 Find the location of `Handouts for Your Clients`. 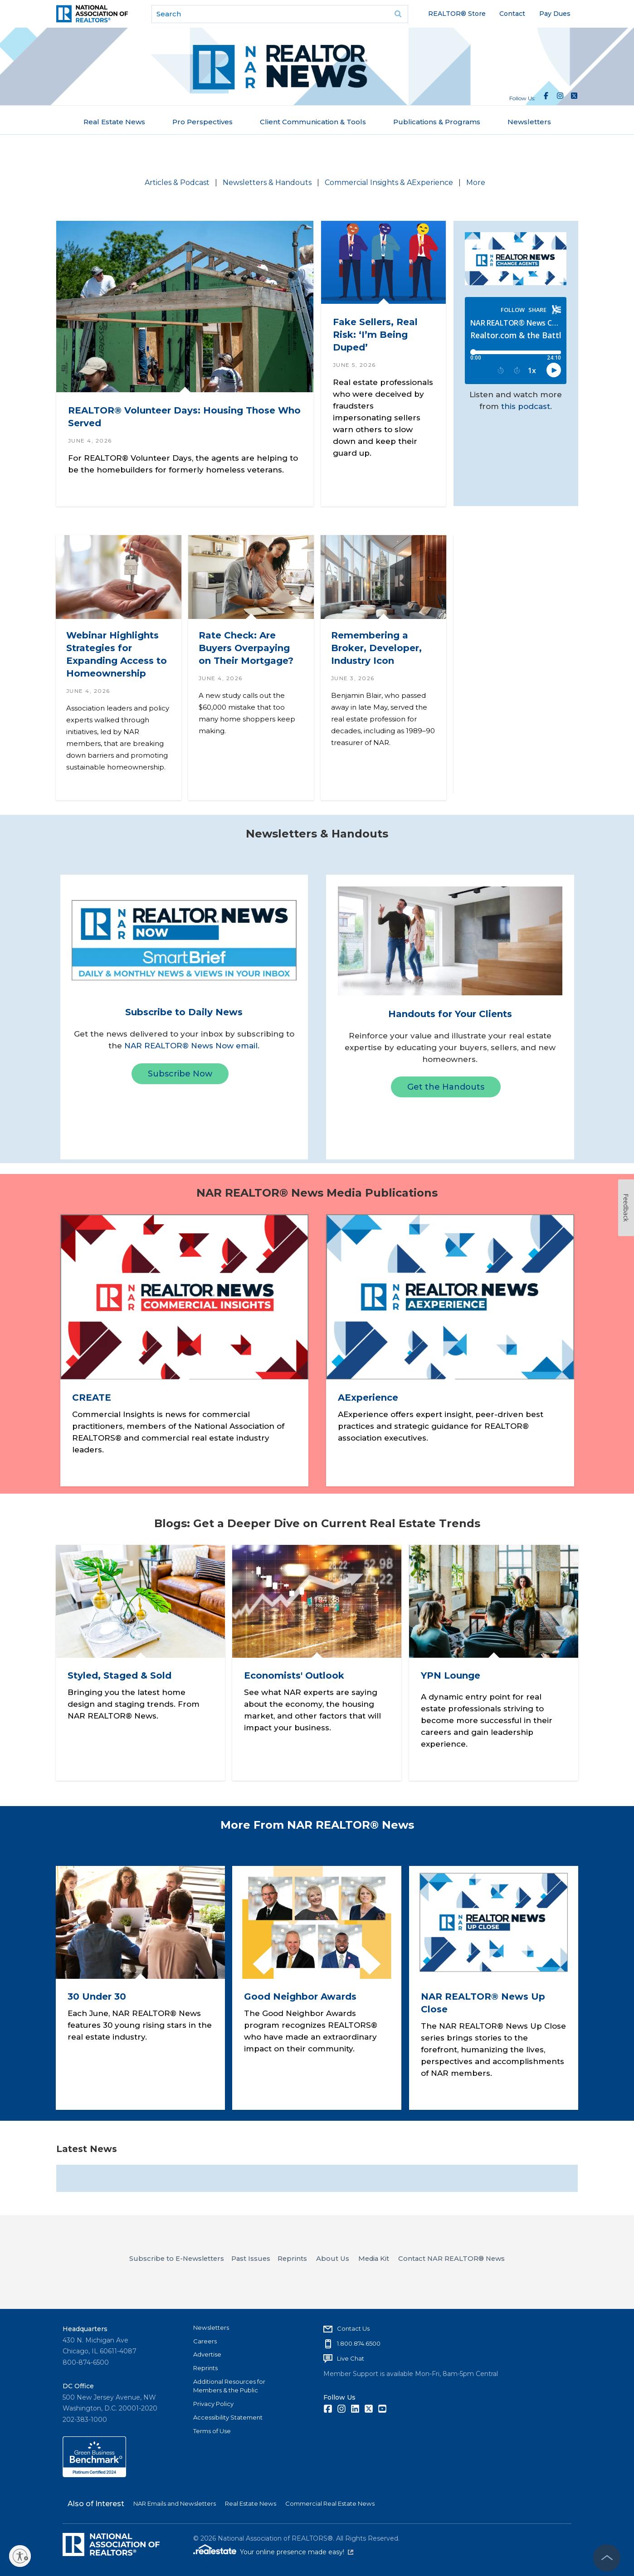

Handouts for Your Clients is located at coordinates (450, 1013).